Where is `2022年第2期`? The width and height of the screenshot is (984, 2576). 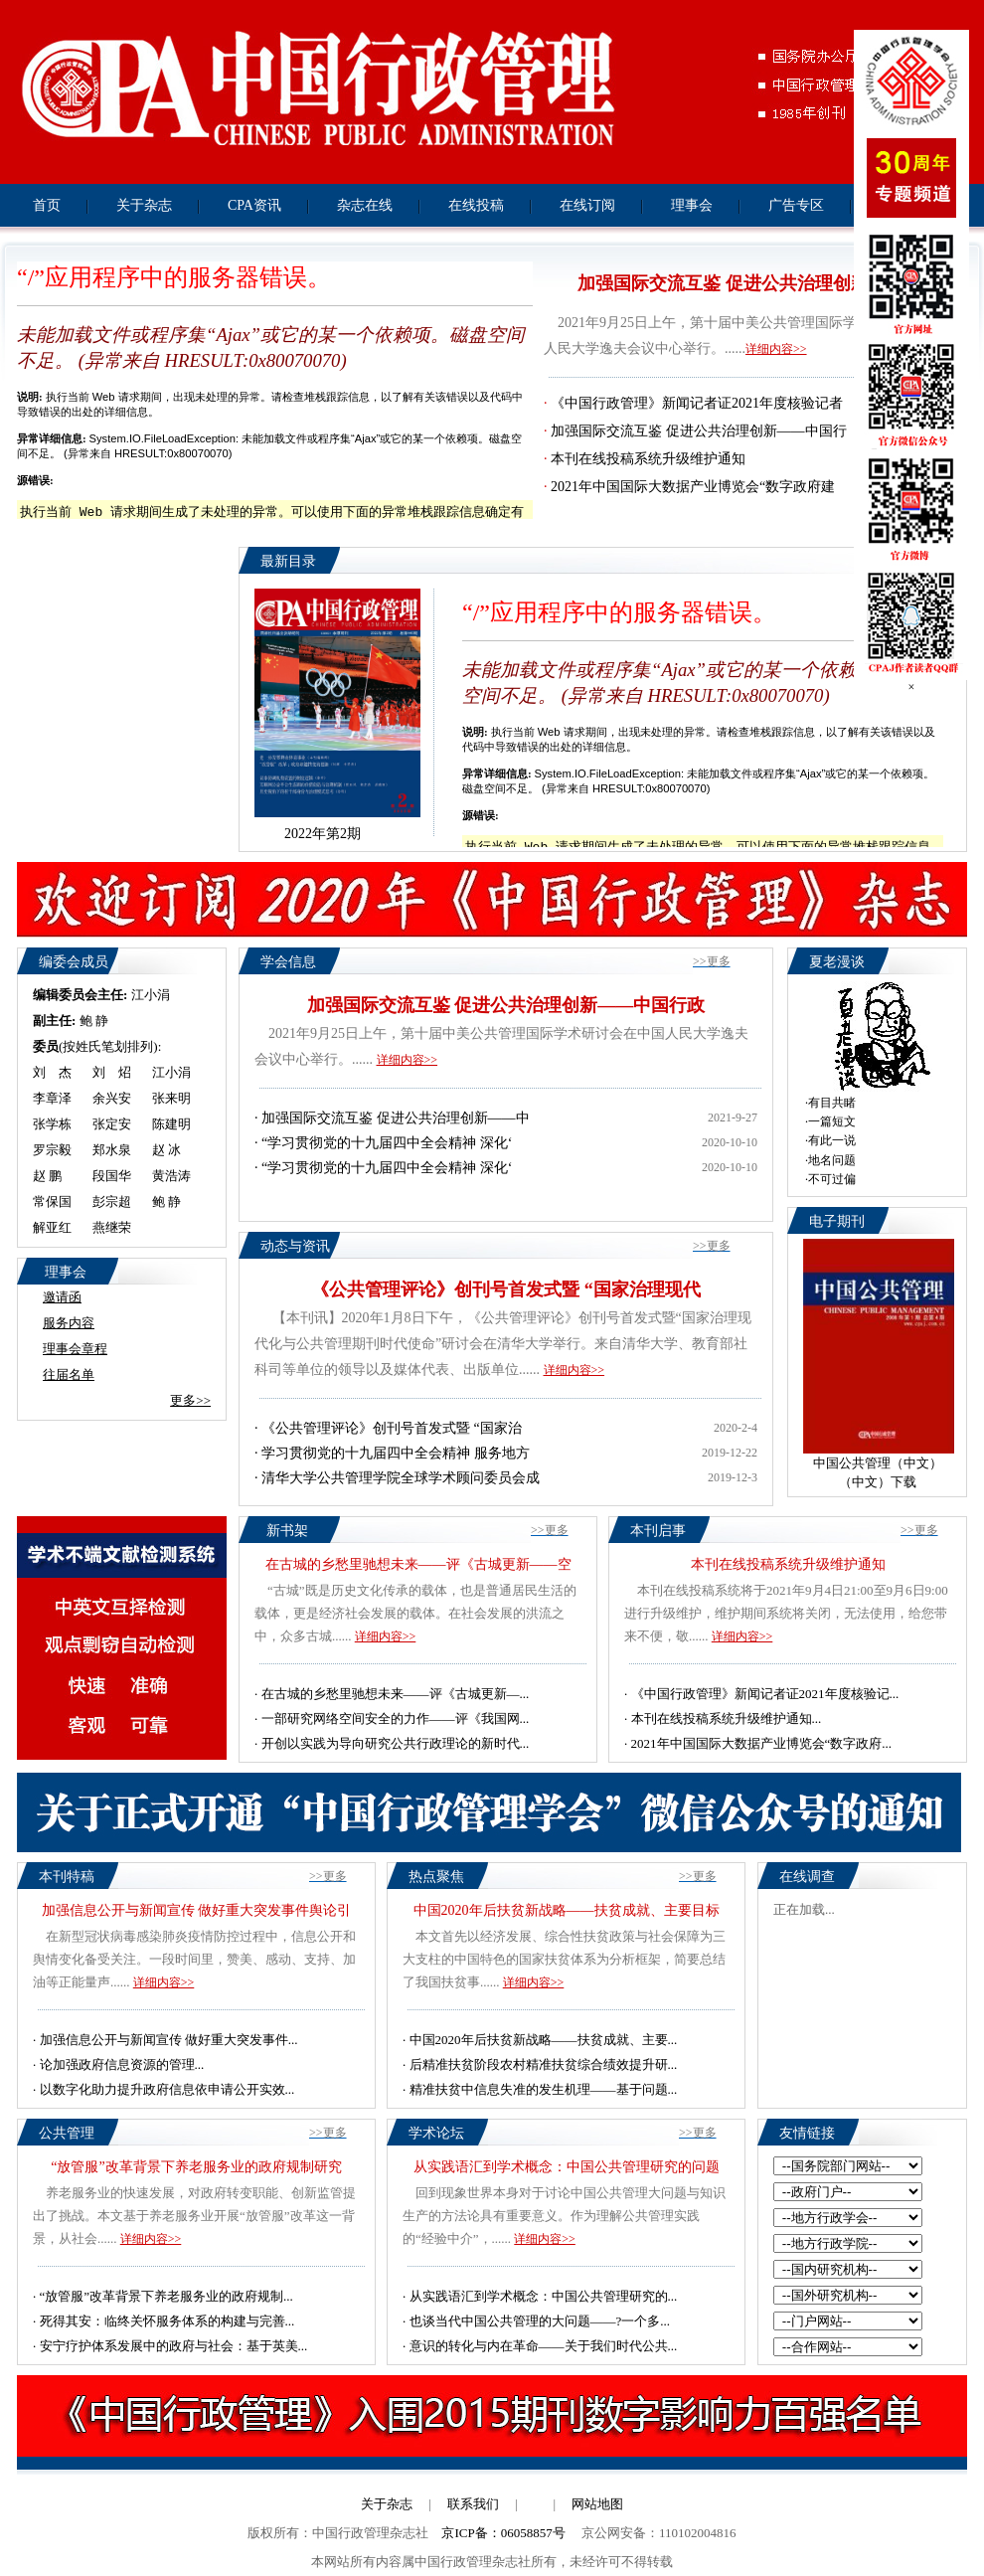
2022年第2期 is located at coordinates (322, 833).